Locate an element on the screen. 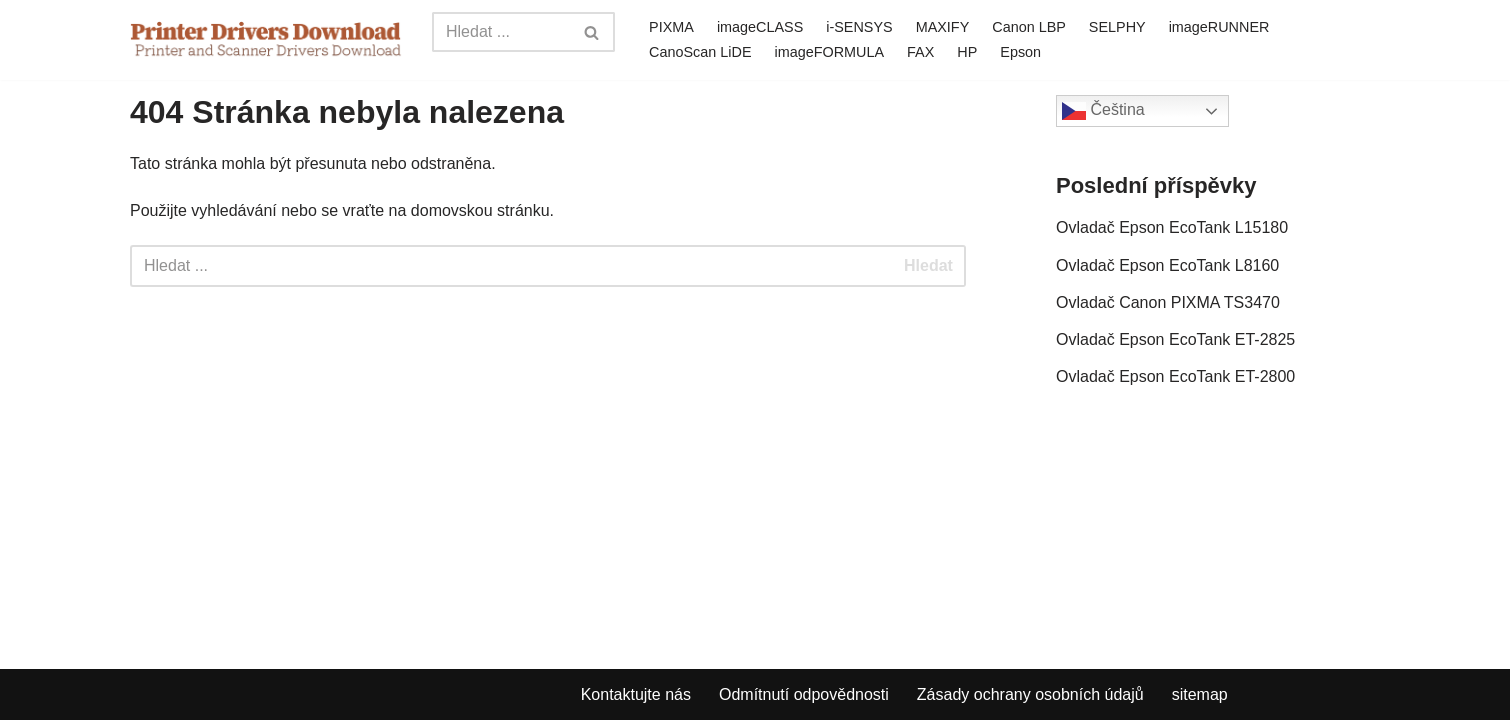  SELPHY is located at coordinates (1117, 27).